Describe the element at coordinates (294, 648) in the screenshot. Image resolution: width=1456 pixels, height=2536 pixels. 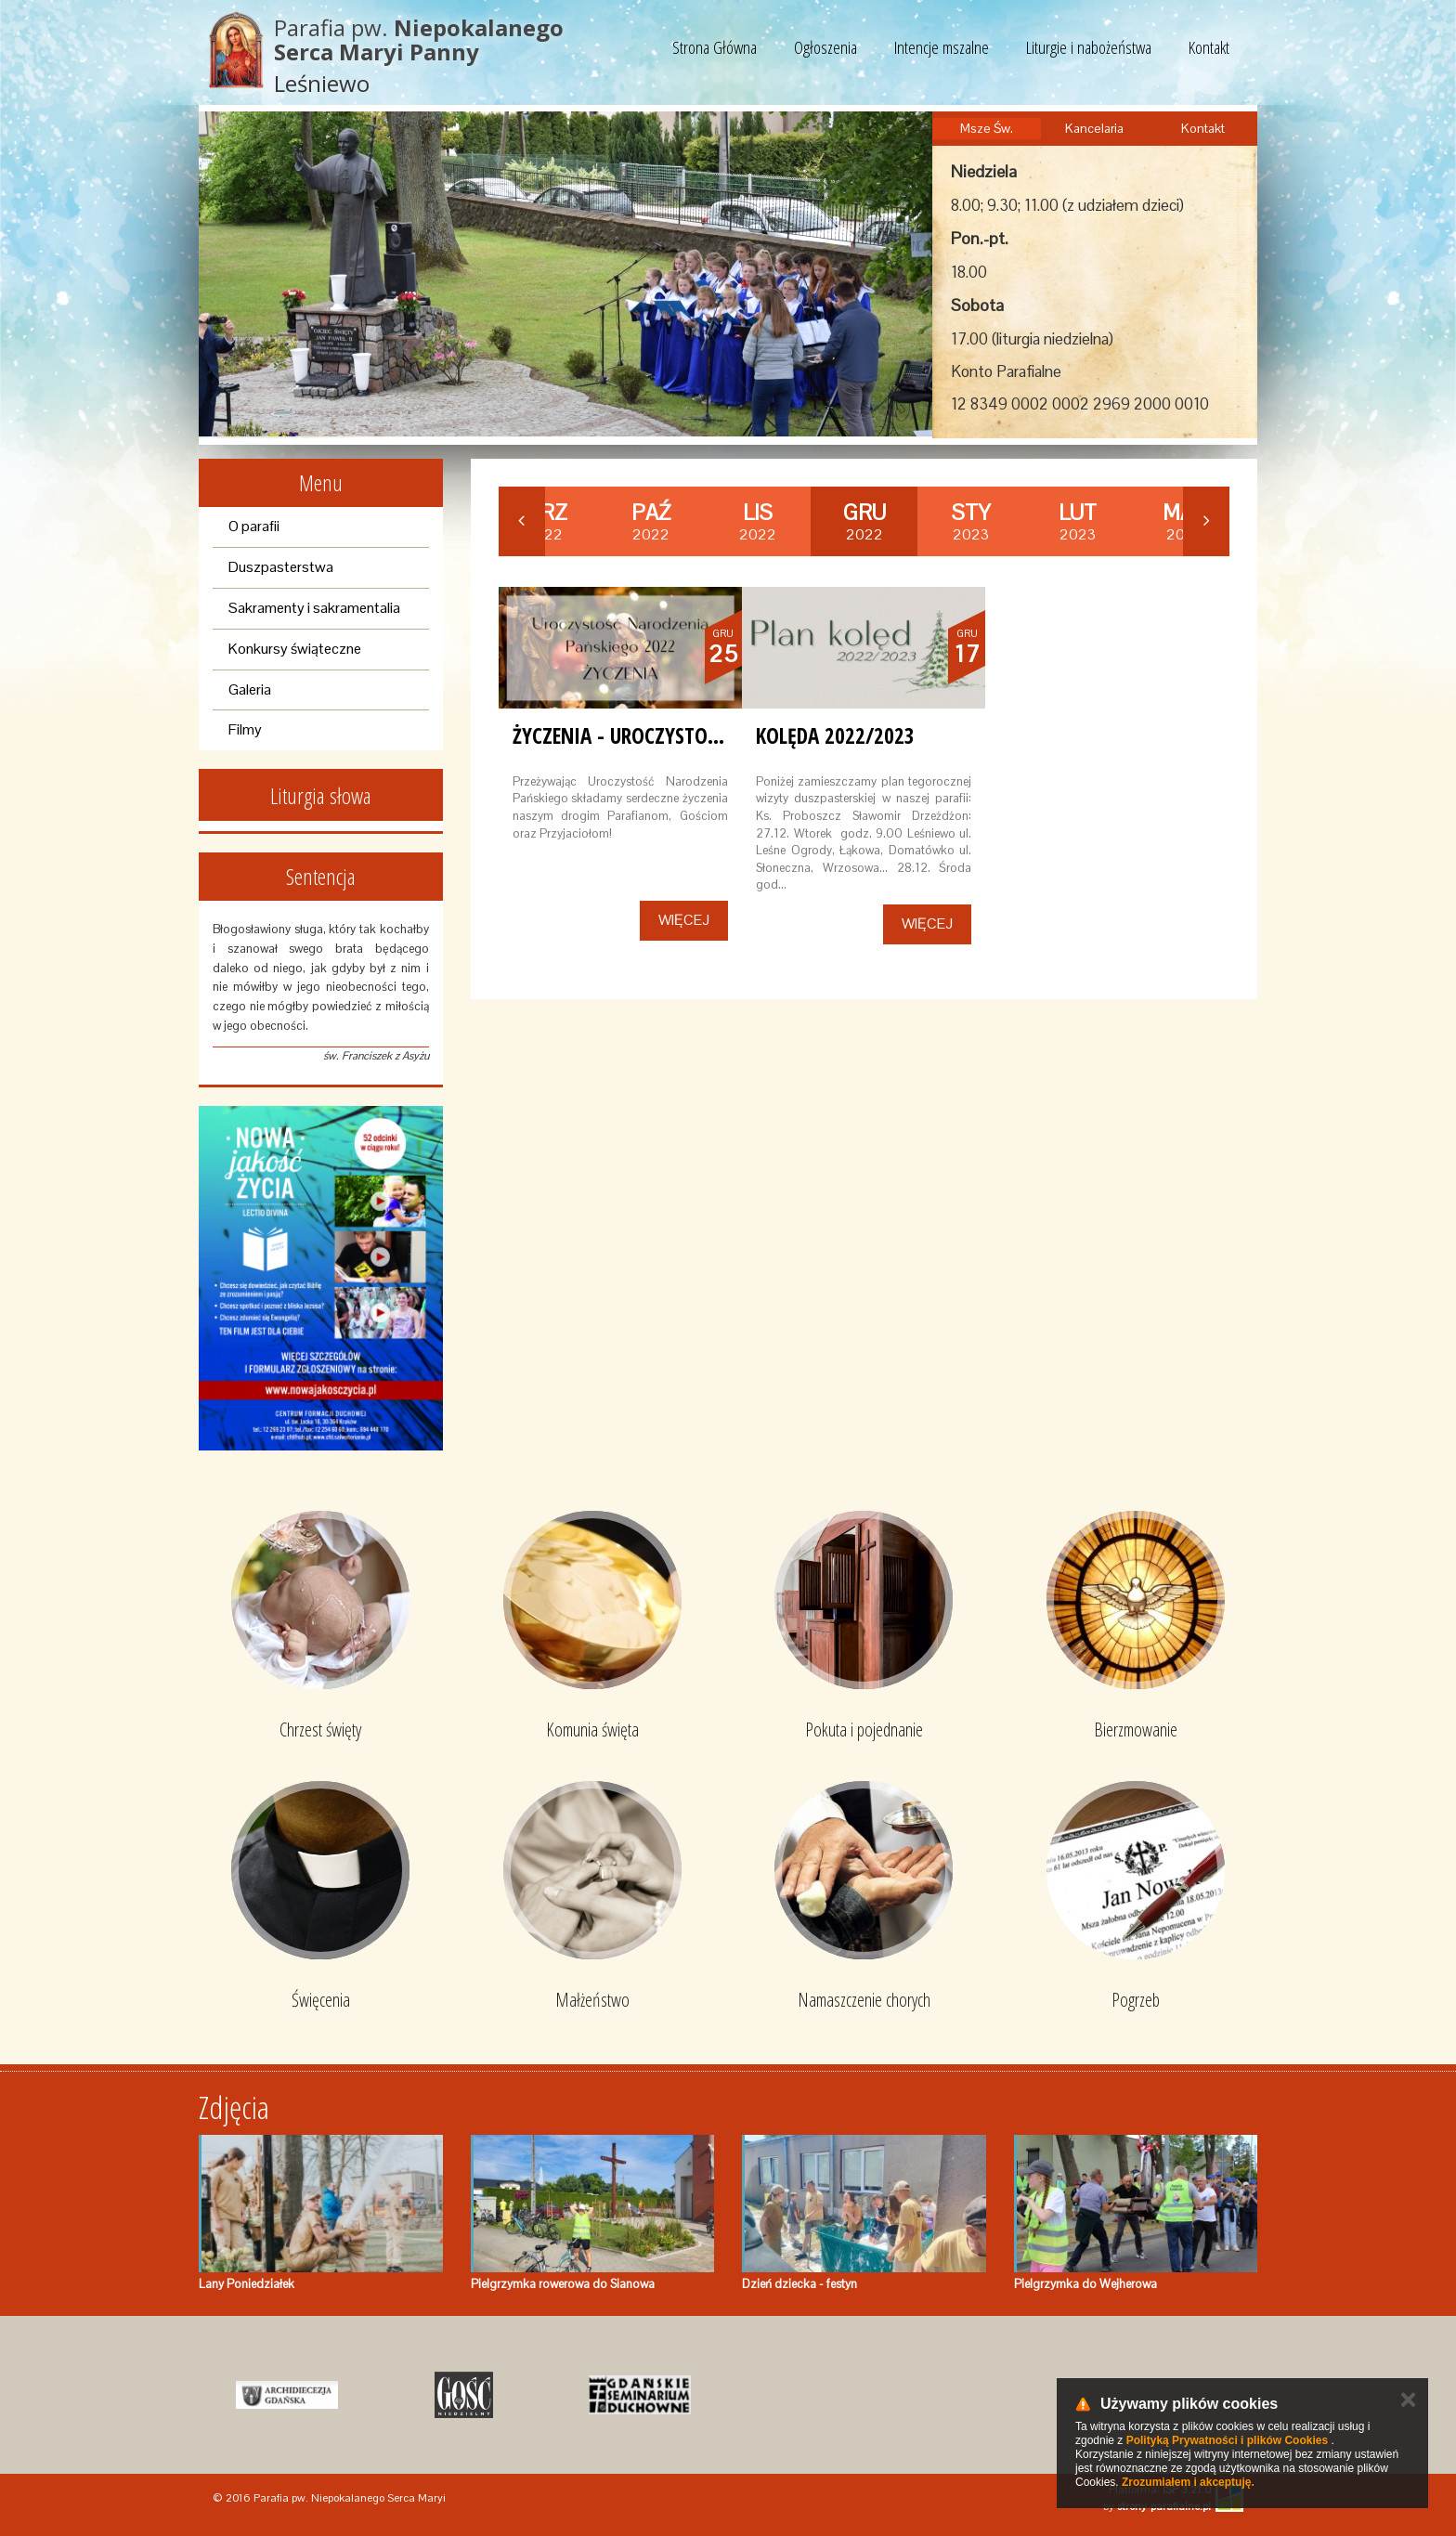
I see `Konkursy świąteczne` at that location.